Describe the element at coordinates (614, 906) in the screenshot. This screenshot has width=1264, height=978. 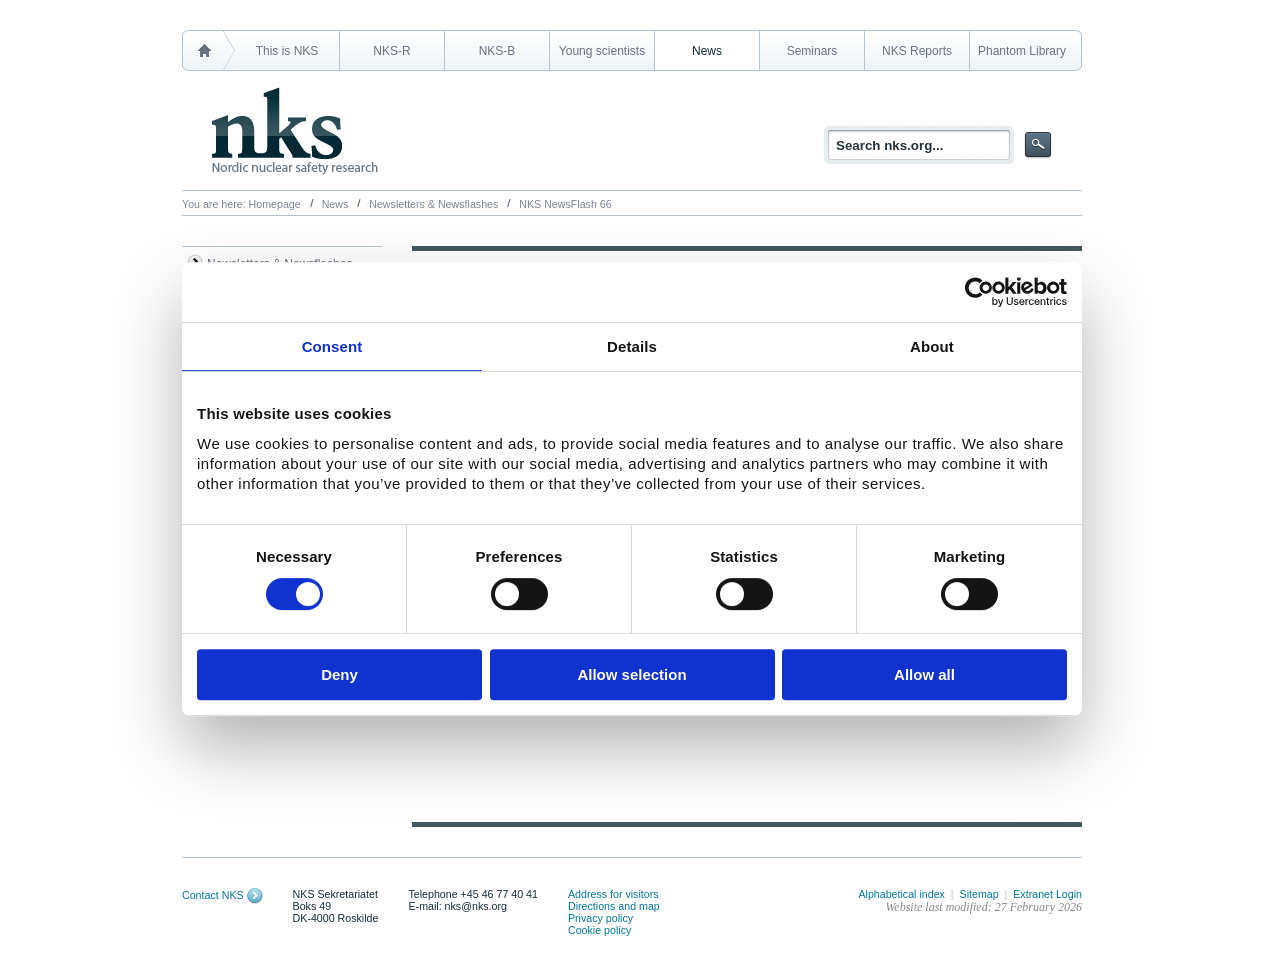
I see `Directions and map` at that location.